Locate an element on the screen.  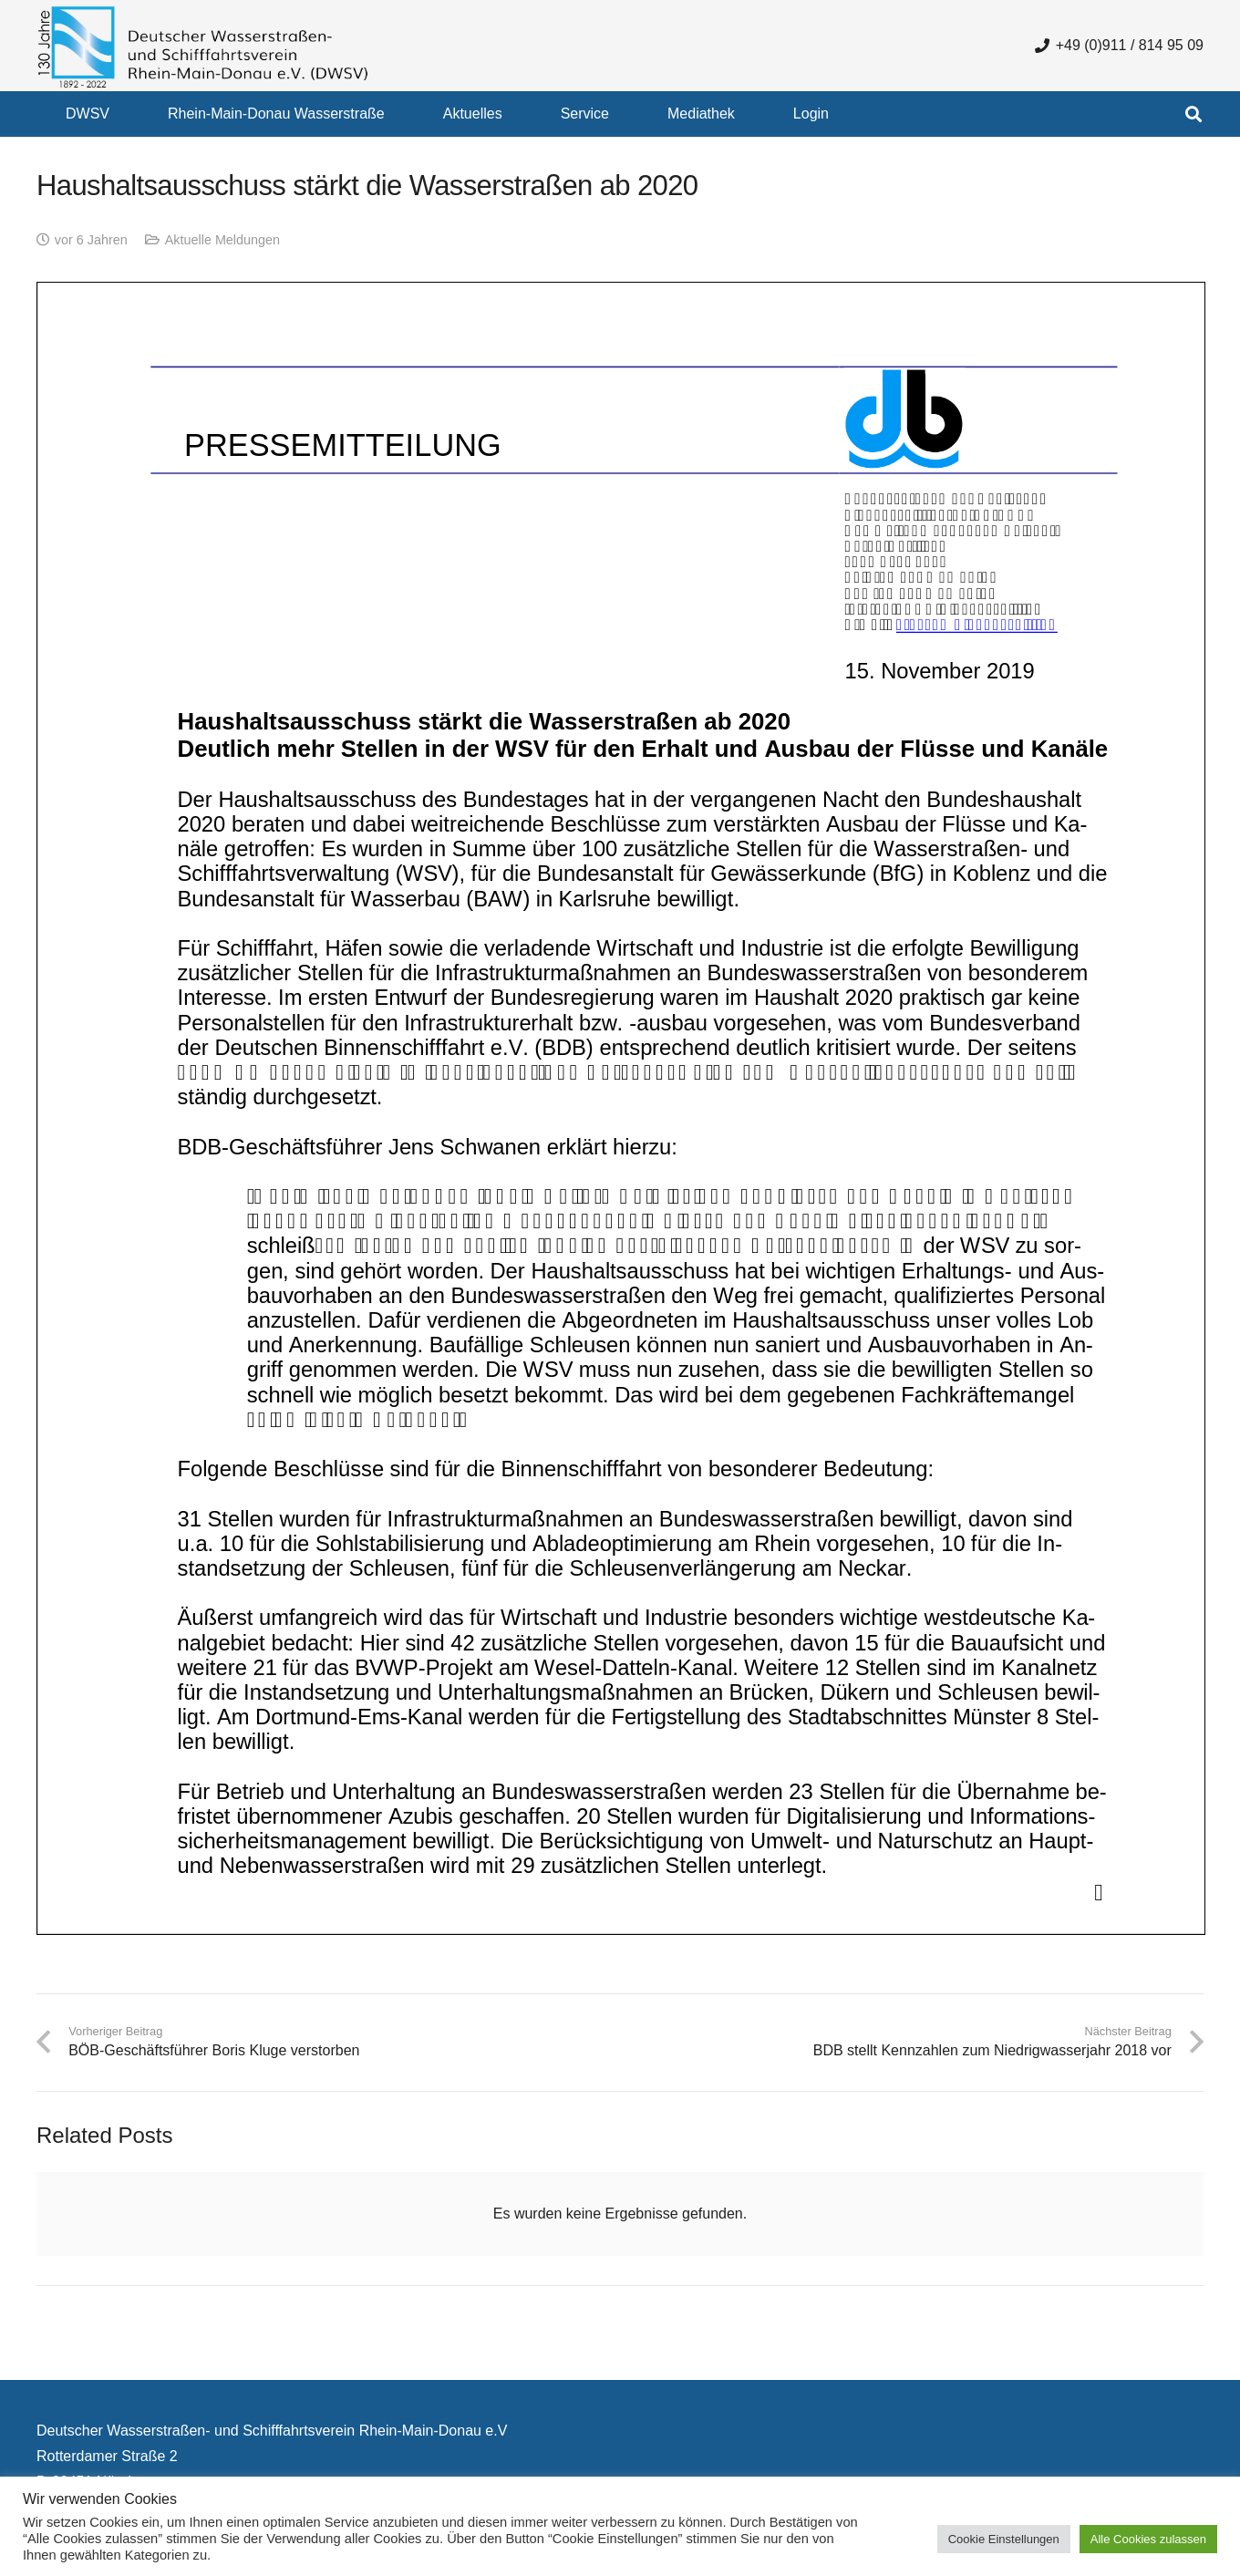
Cookie Einstellungen [button] is located at coordinates (1003, 2539).